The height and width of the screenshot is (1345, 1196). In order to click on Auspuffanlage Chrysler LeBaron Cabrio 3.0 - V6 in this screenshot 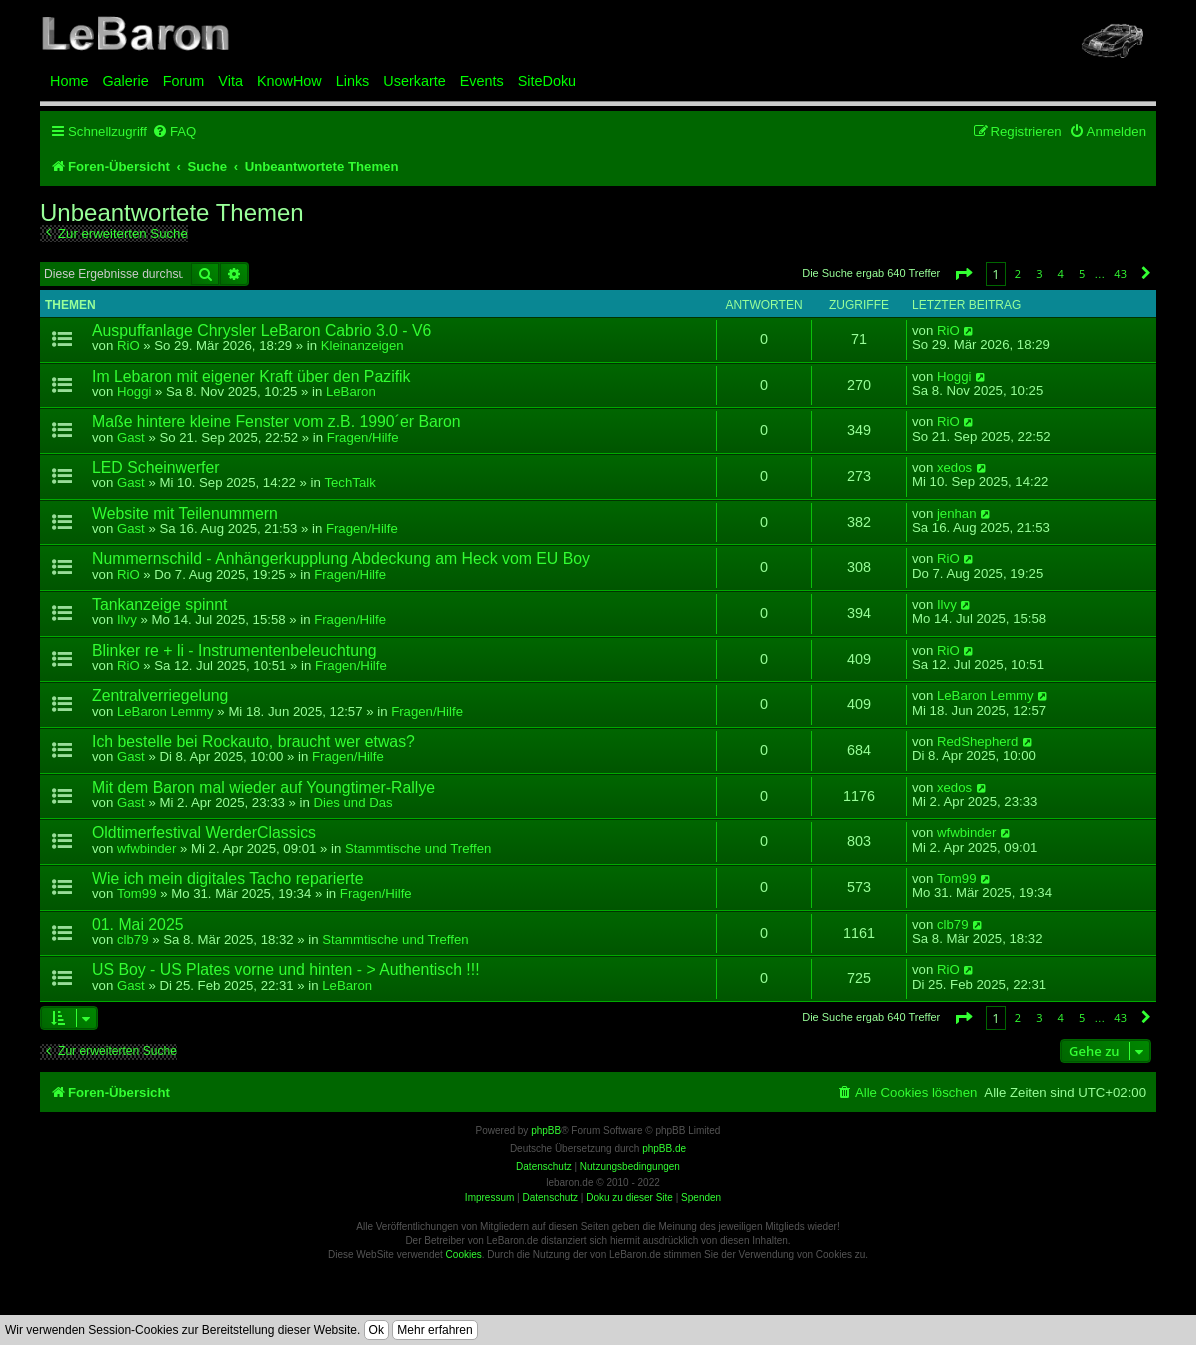, I will do `click(261, 330)`.